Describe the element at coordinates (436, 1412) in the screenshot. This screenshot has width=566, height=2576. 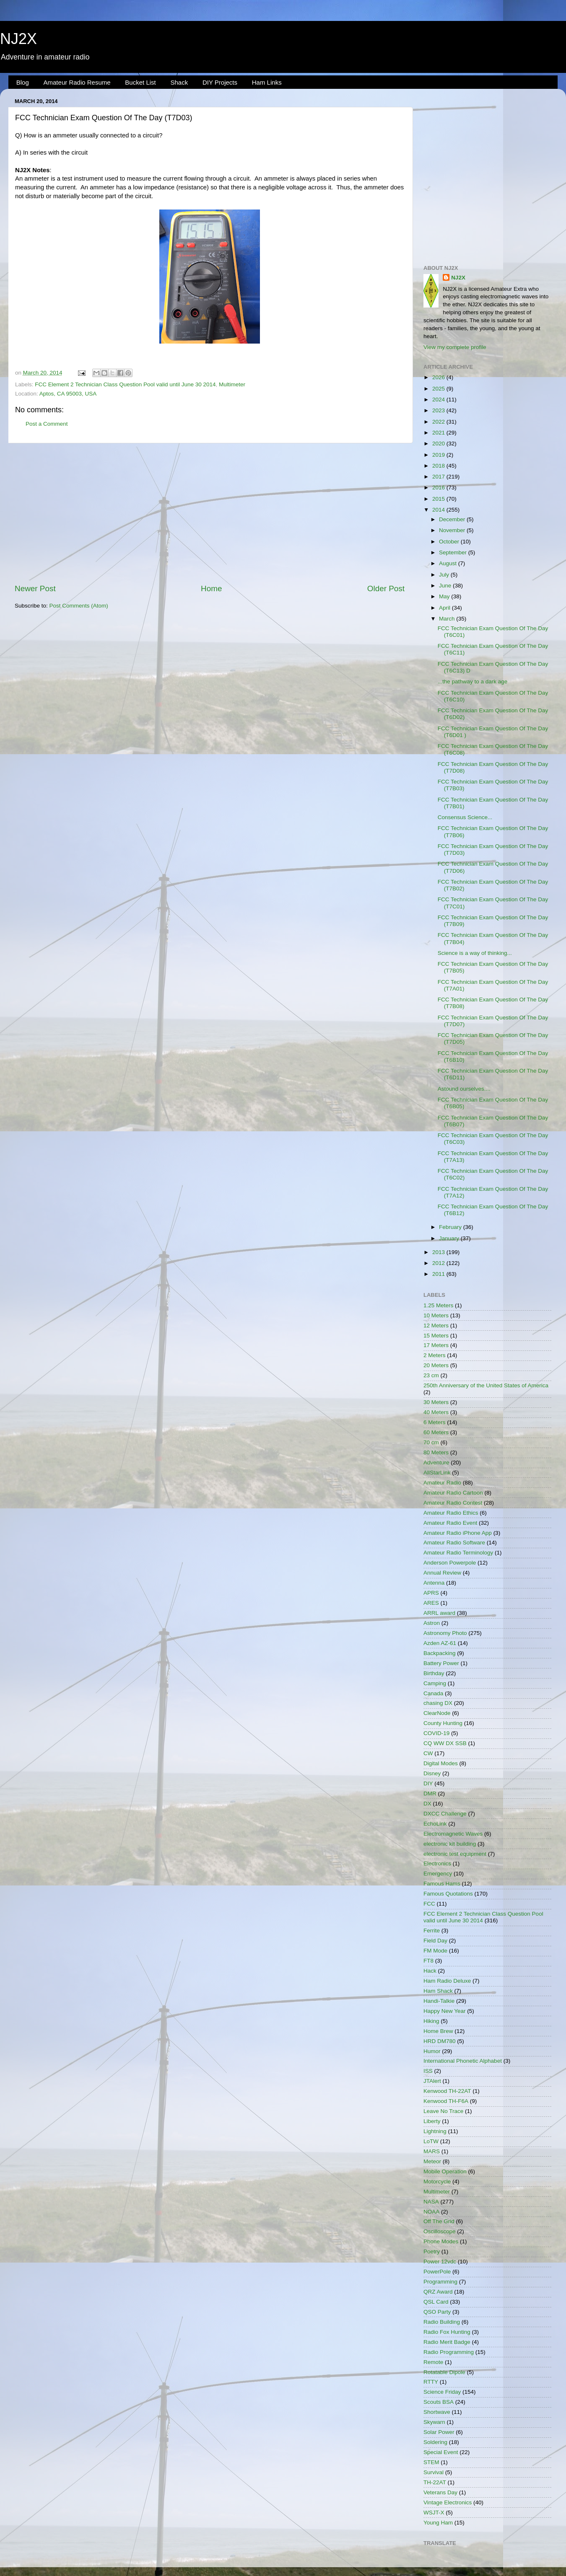
I see `40 Meters` at that location.